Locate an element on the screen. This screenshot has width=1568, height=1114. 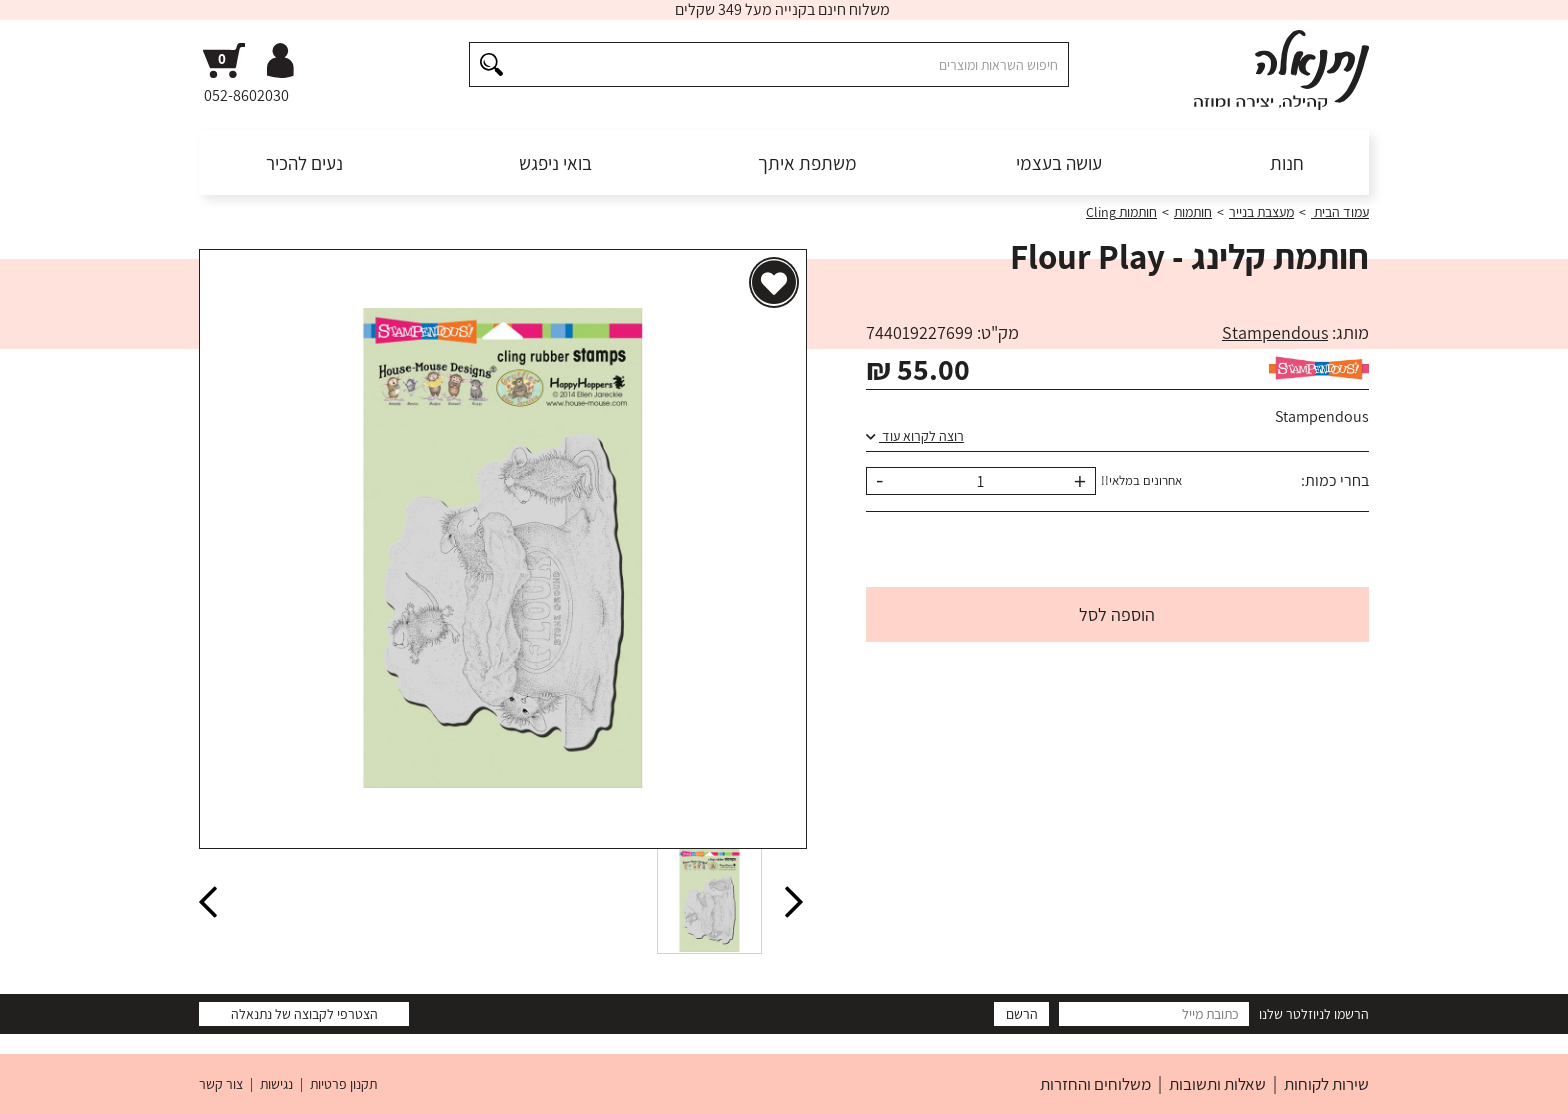
חותמות Cling is located at coordinates (1121, 212).